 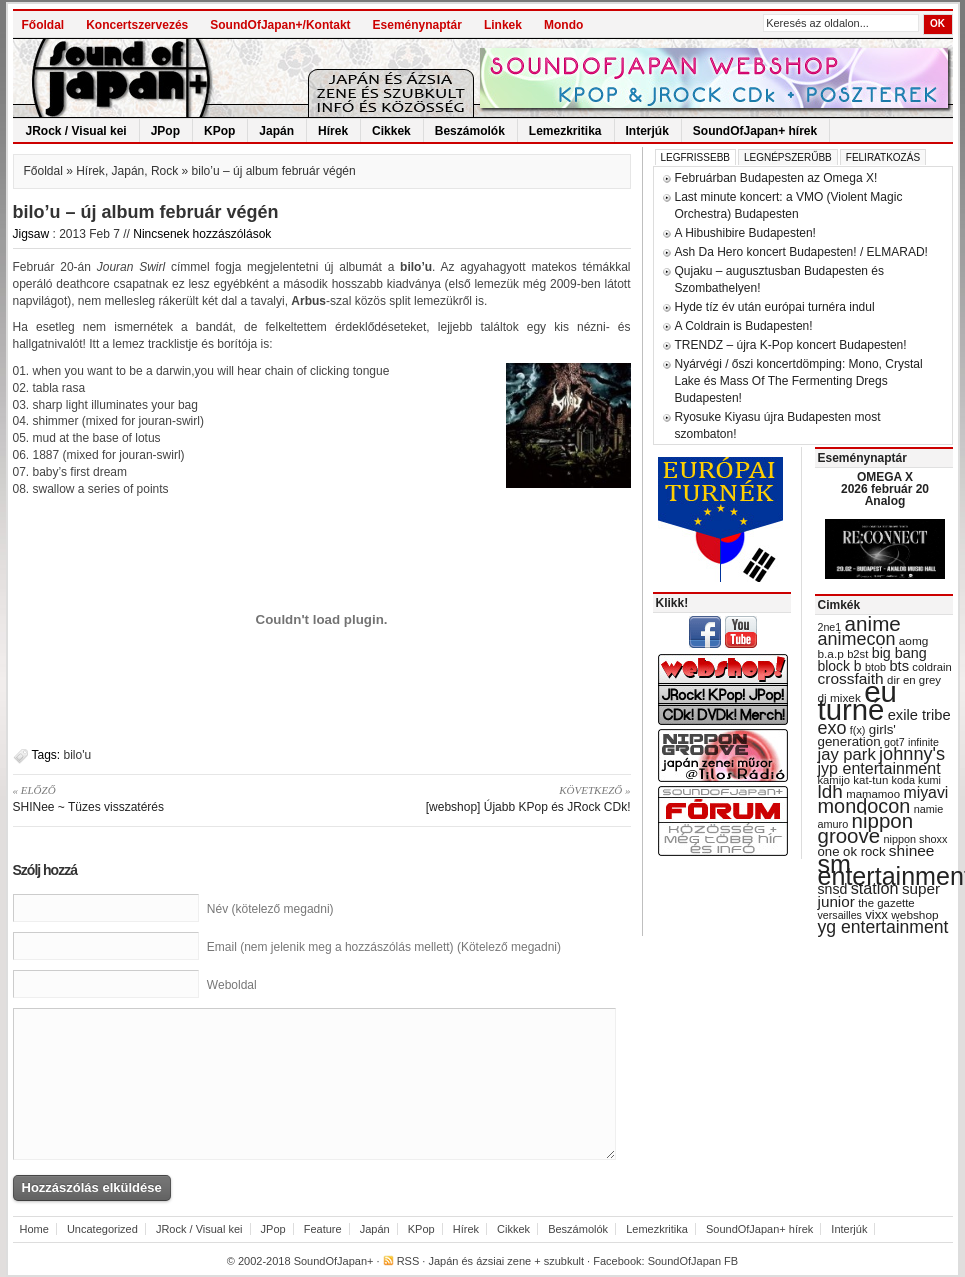 I want to click on versailles [versailles (27 items)], so click(x=840, y=915).